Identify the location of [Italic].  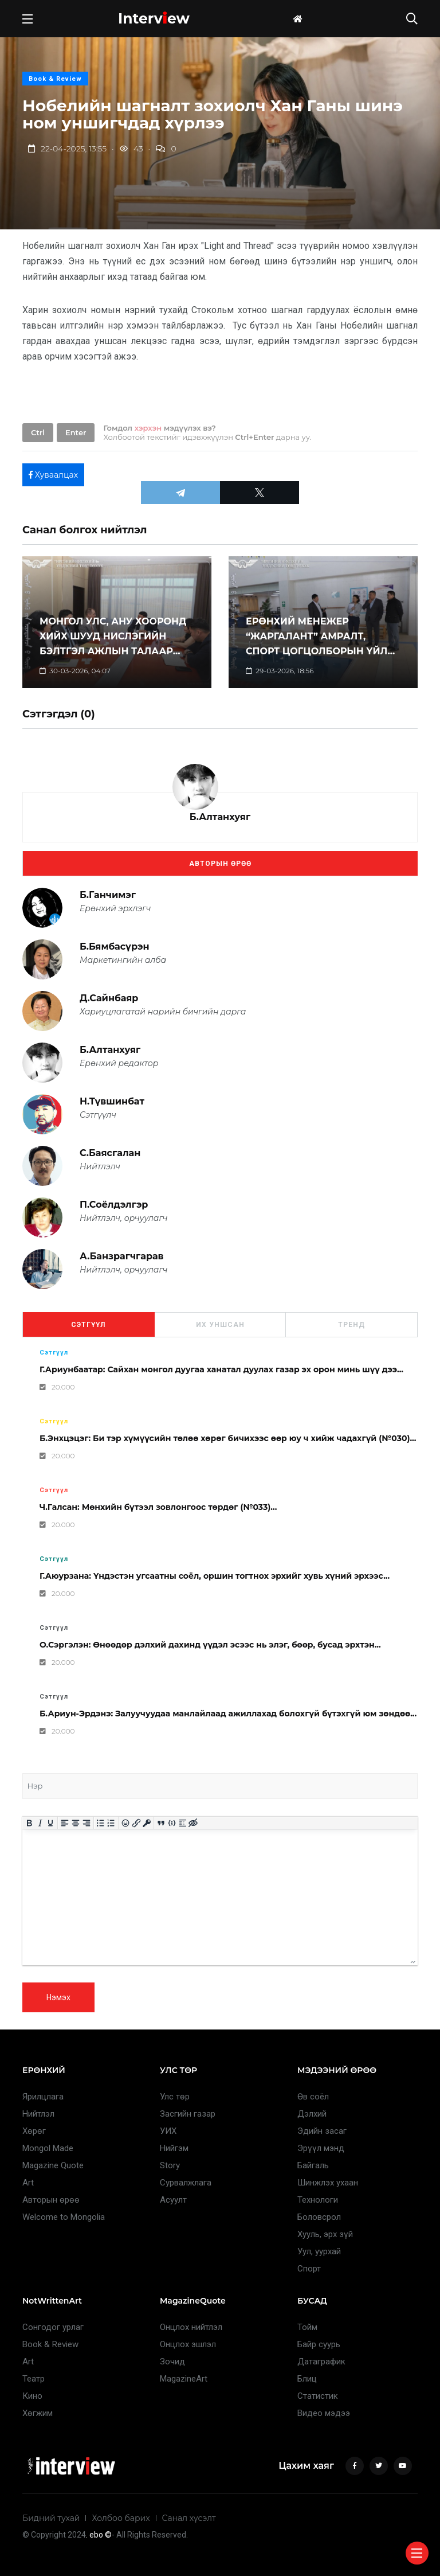
(39, 1822).